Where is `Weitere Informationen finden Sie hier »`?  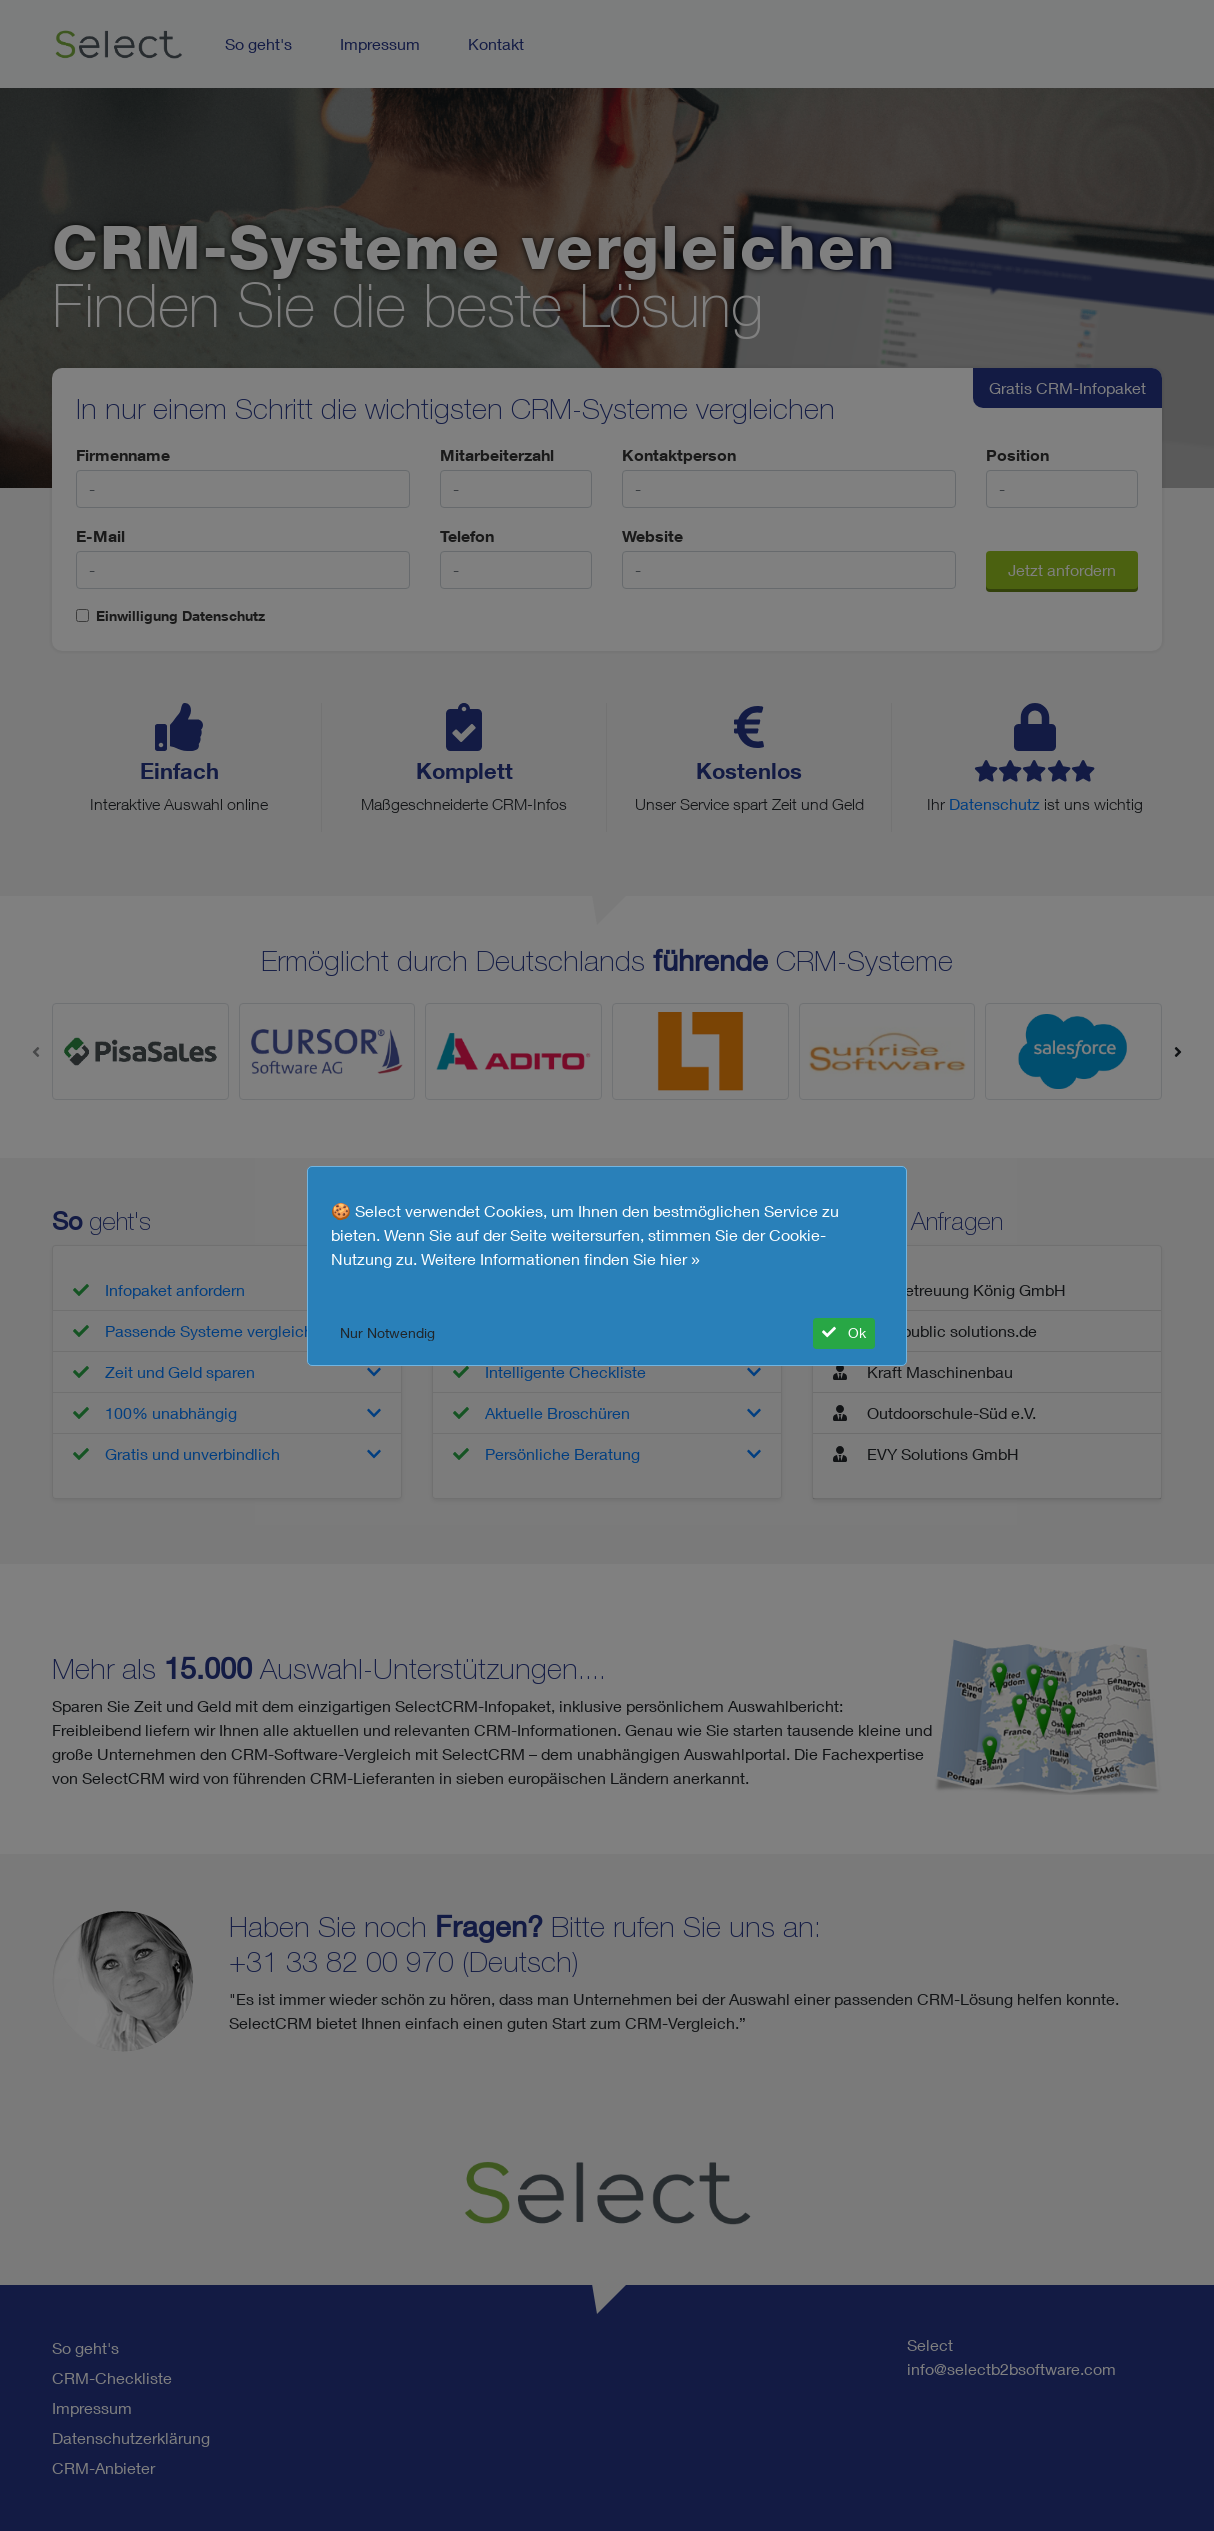 Weitere Informationen finden Sie hier » is located at coordinates (560, 1259).